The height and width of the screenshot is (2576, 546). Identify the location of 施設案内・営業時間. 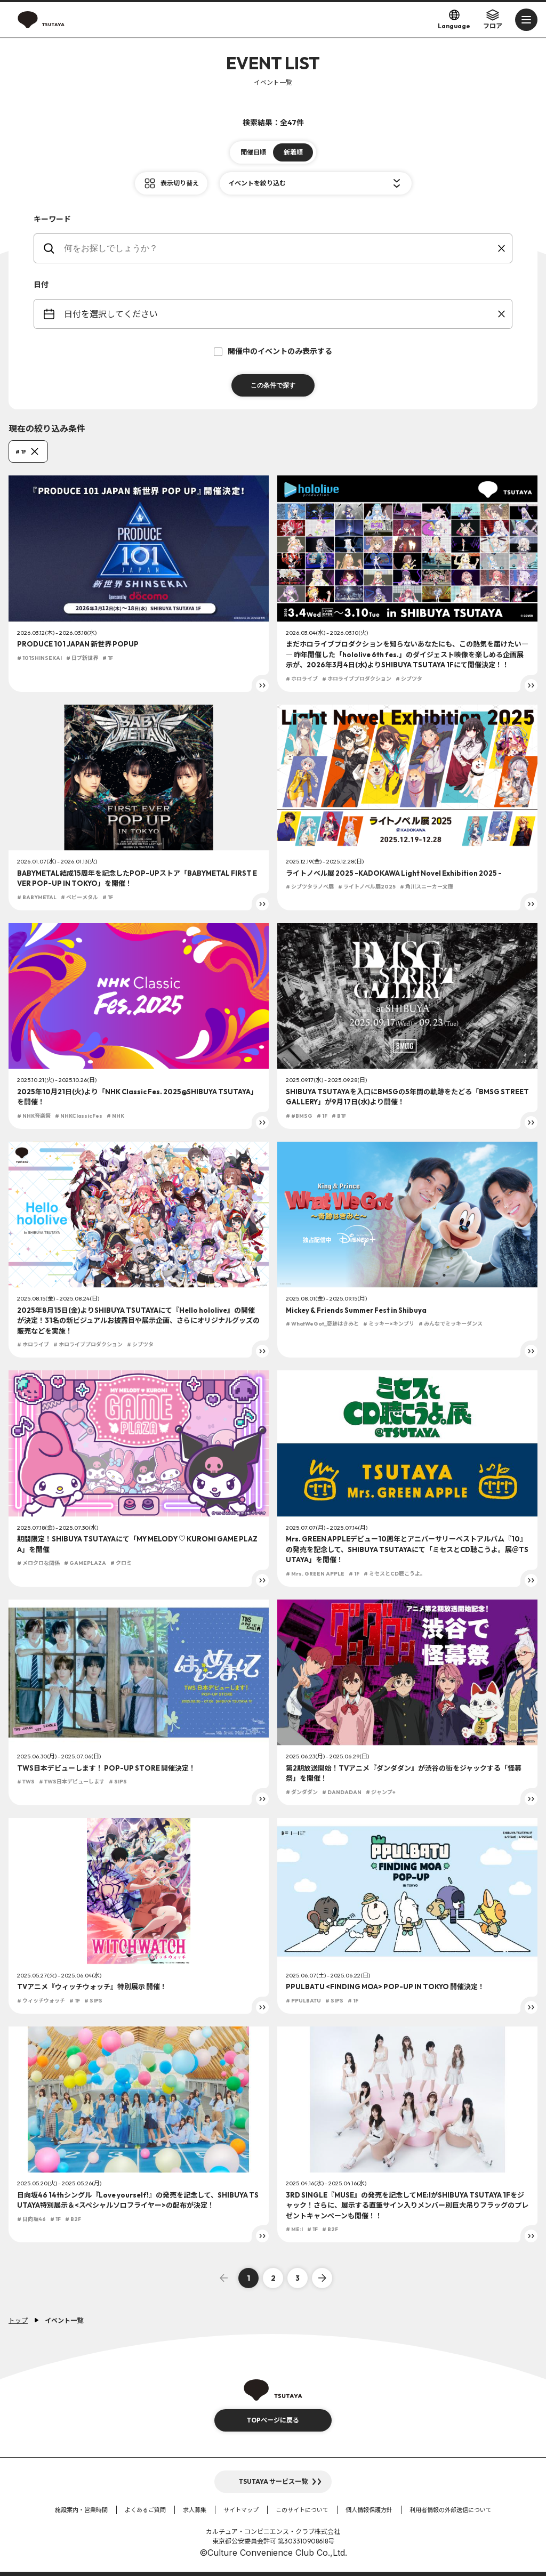
(81, 2510).